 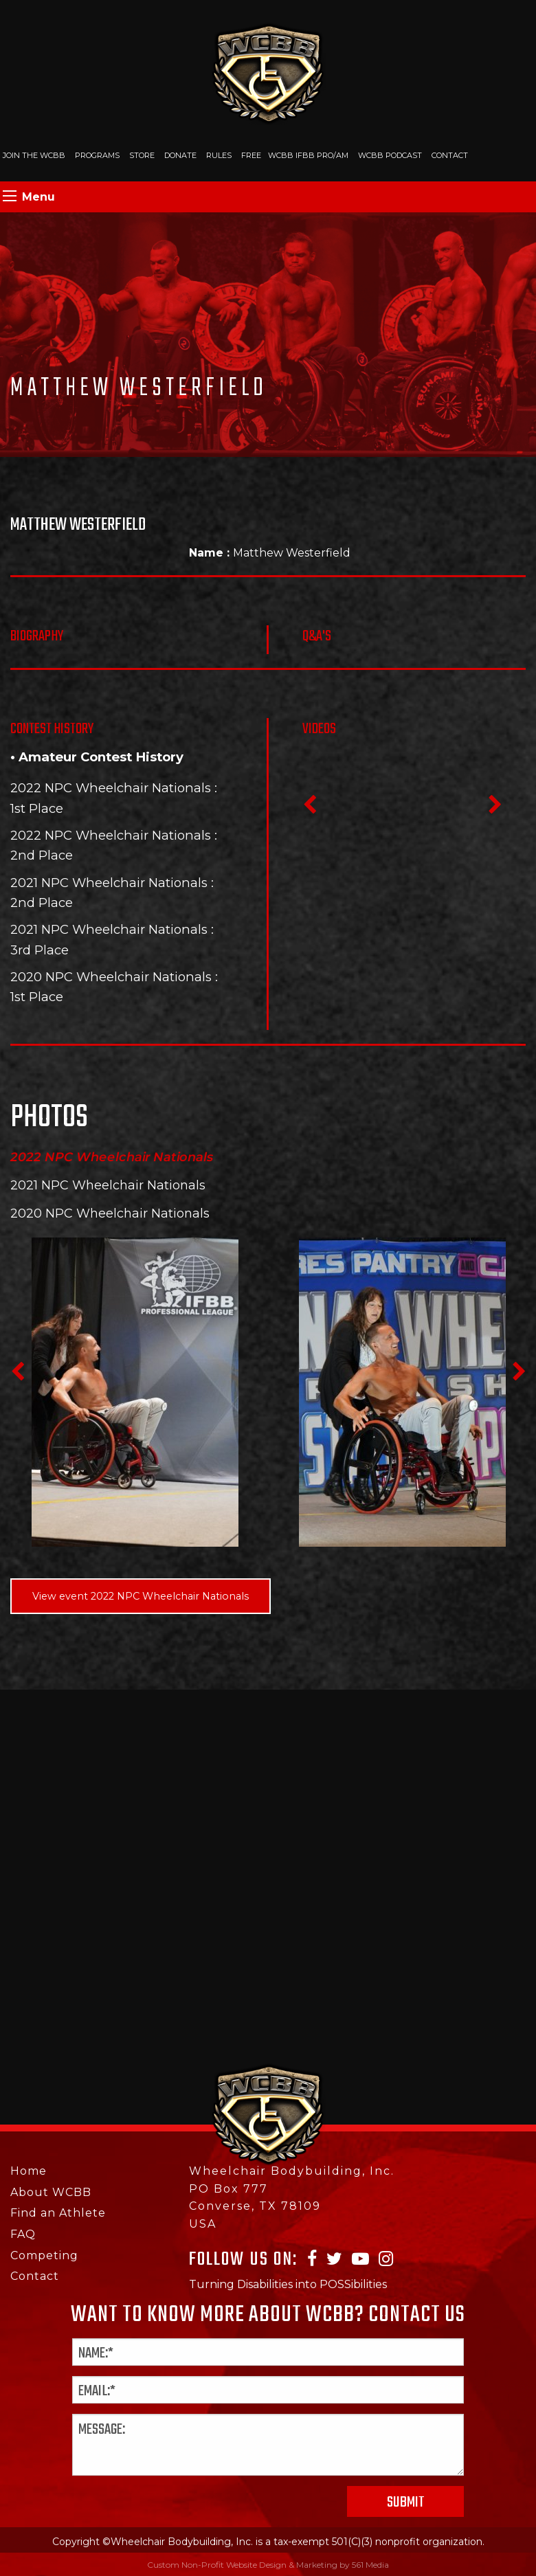 I want to click on Join The WCBB, so click(x=34, y=155).